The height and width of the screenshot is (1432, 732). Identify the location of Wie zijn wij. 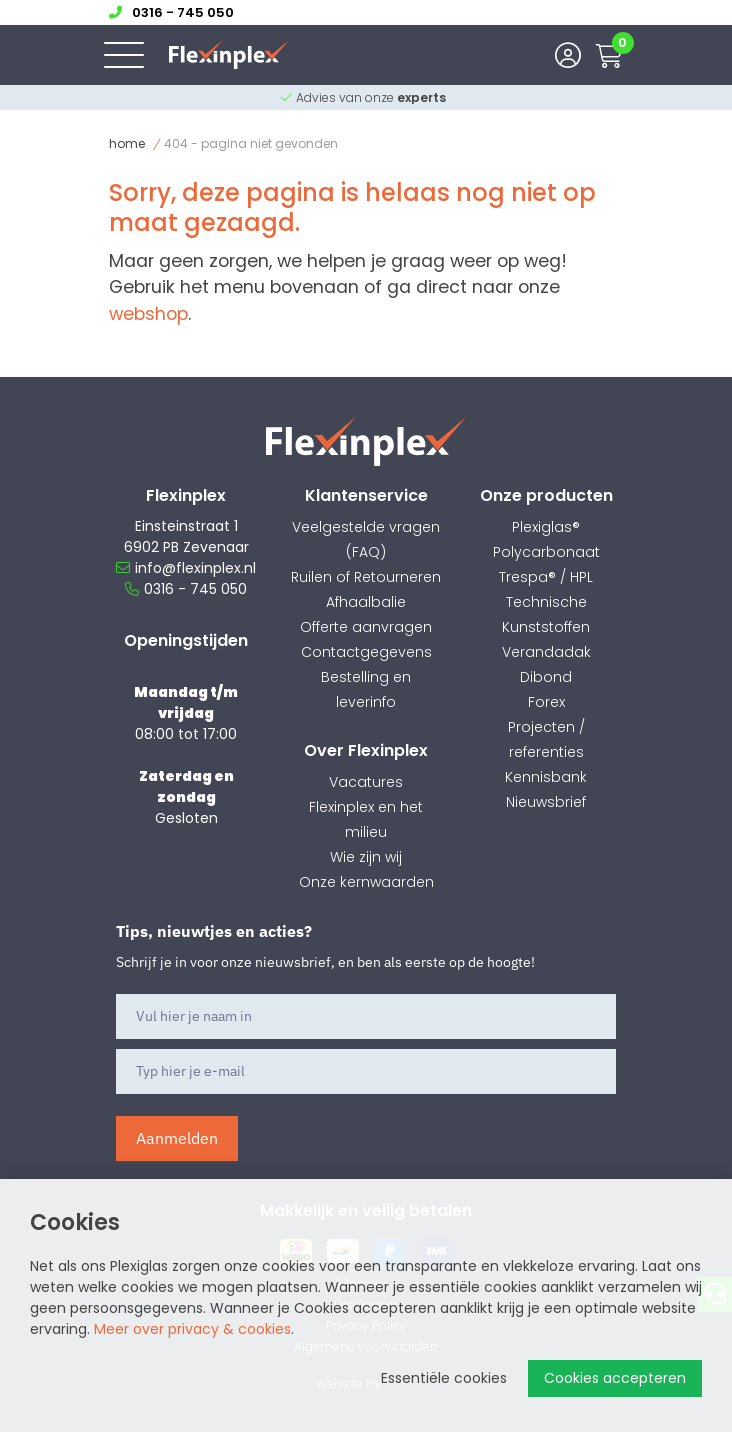
(366, 857).